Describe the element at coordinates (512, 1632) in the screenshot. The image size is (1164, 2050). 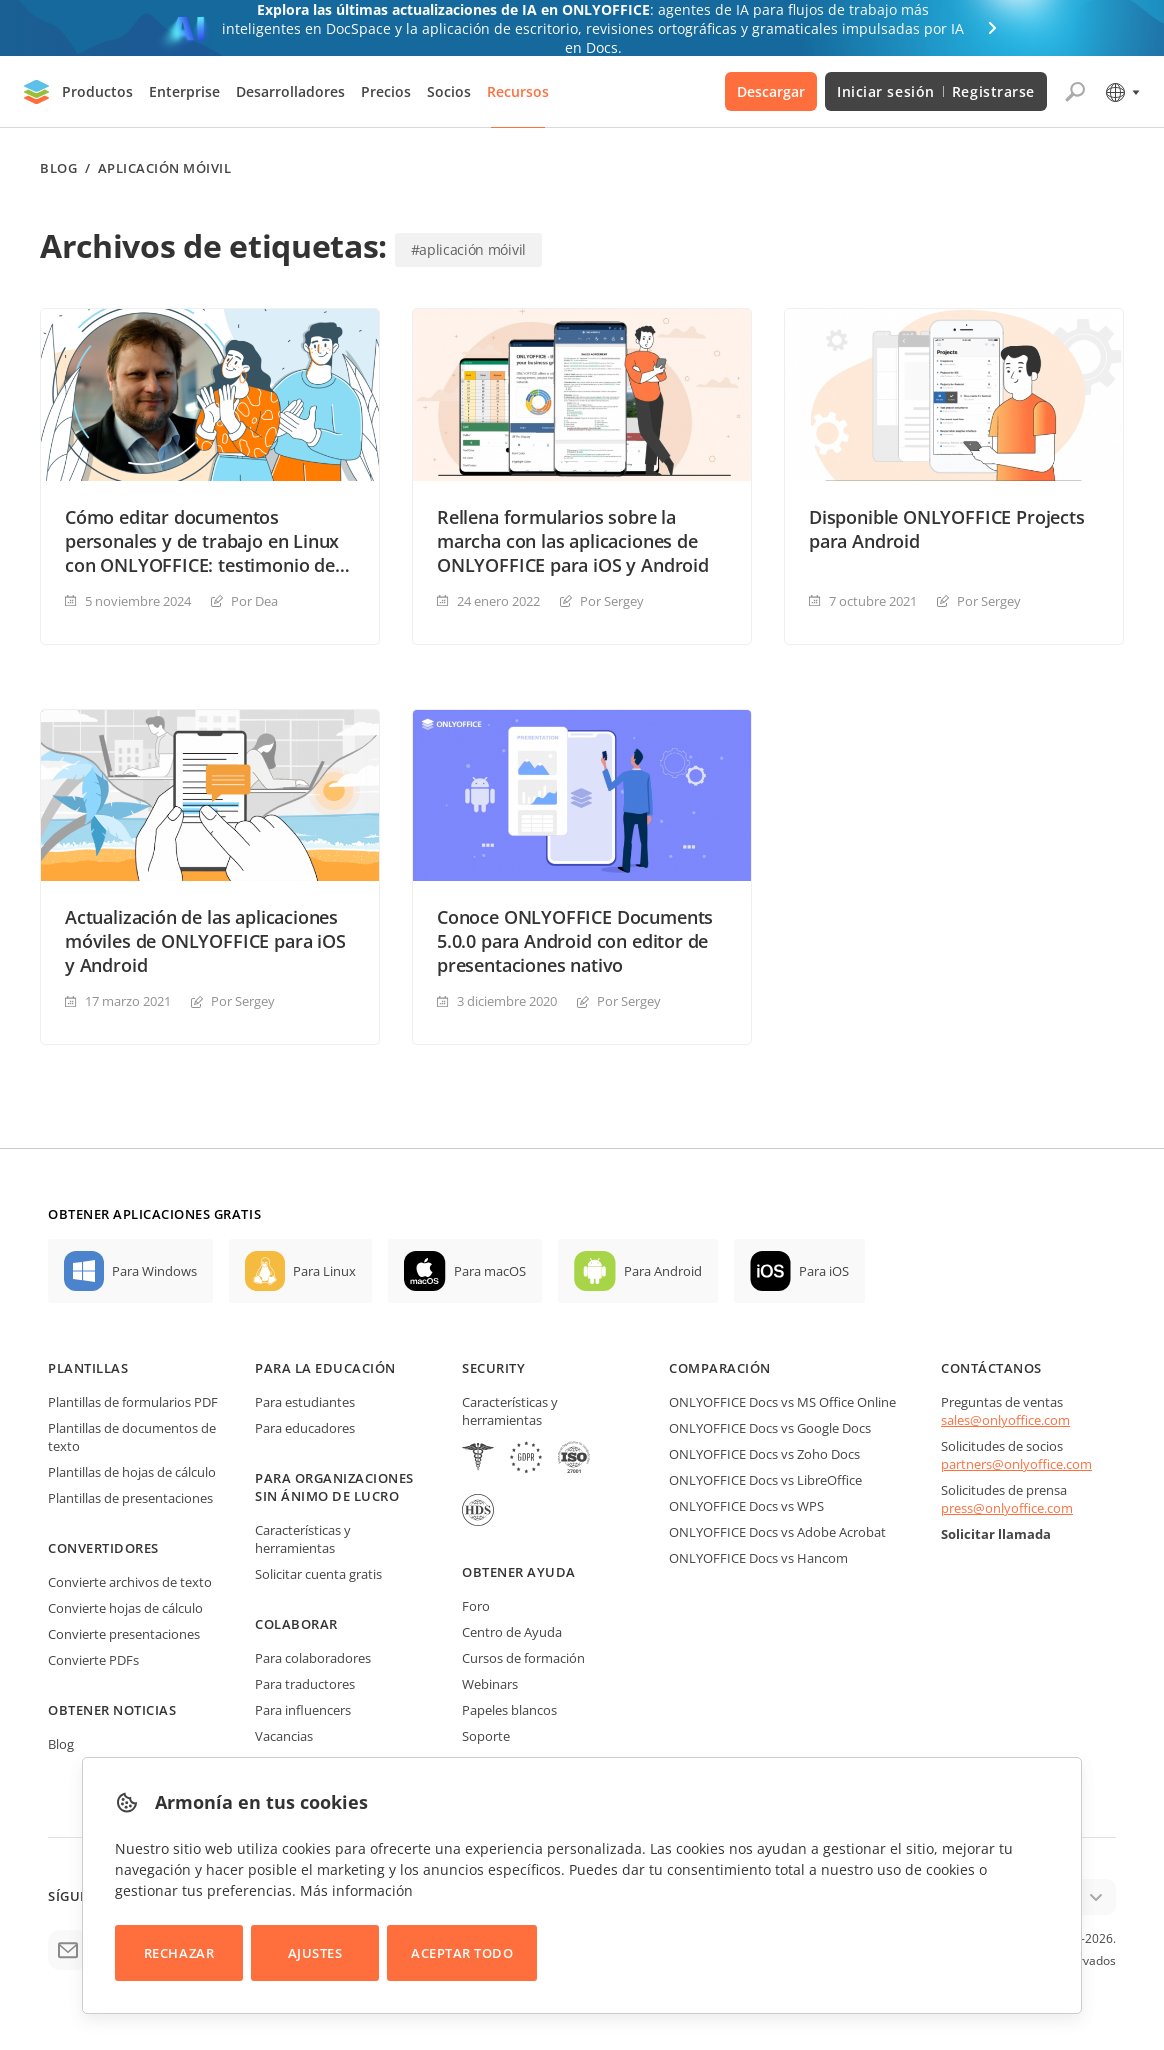
I see `Centro de Ayuda` at that location.